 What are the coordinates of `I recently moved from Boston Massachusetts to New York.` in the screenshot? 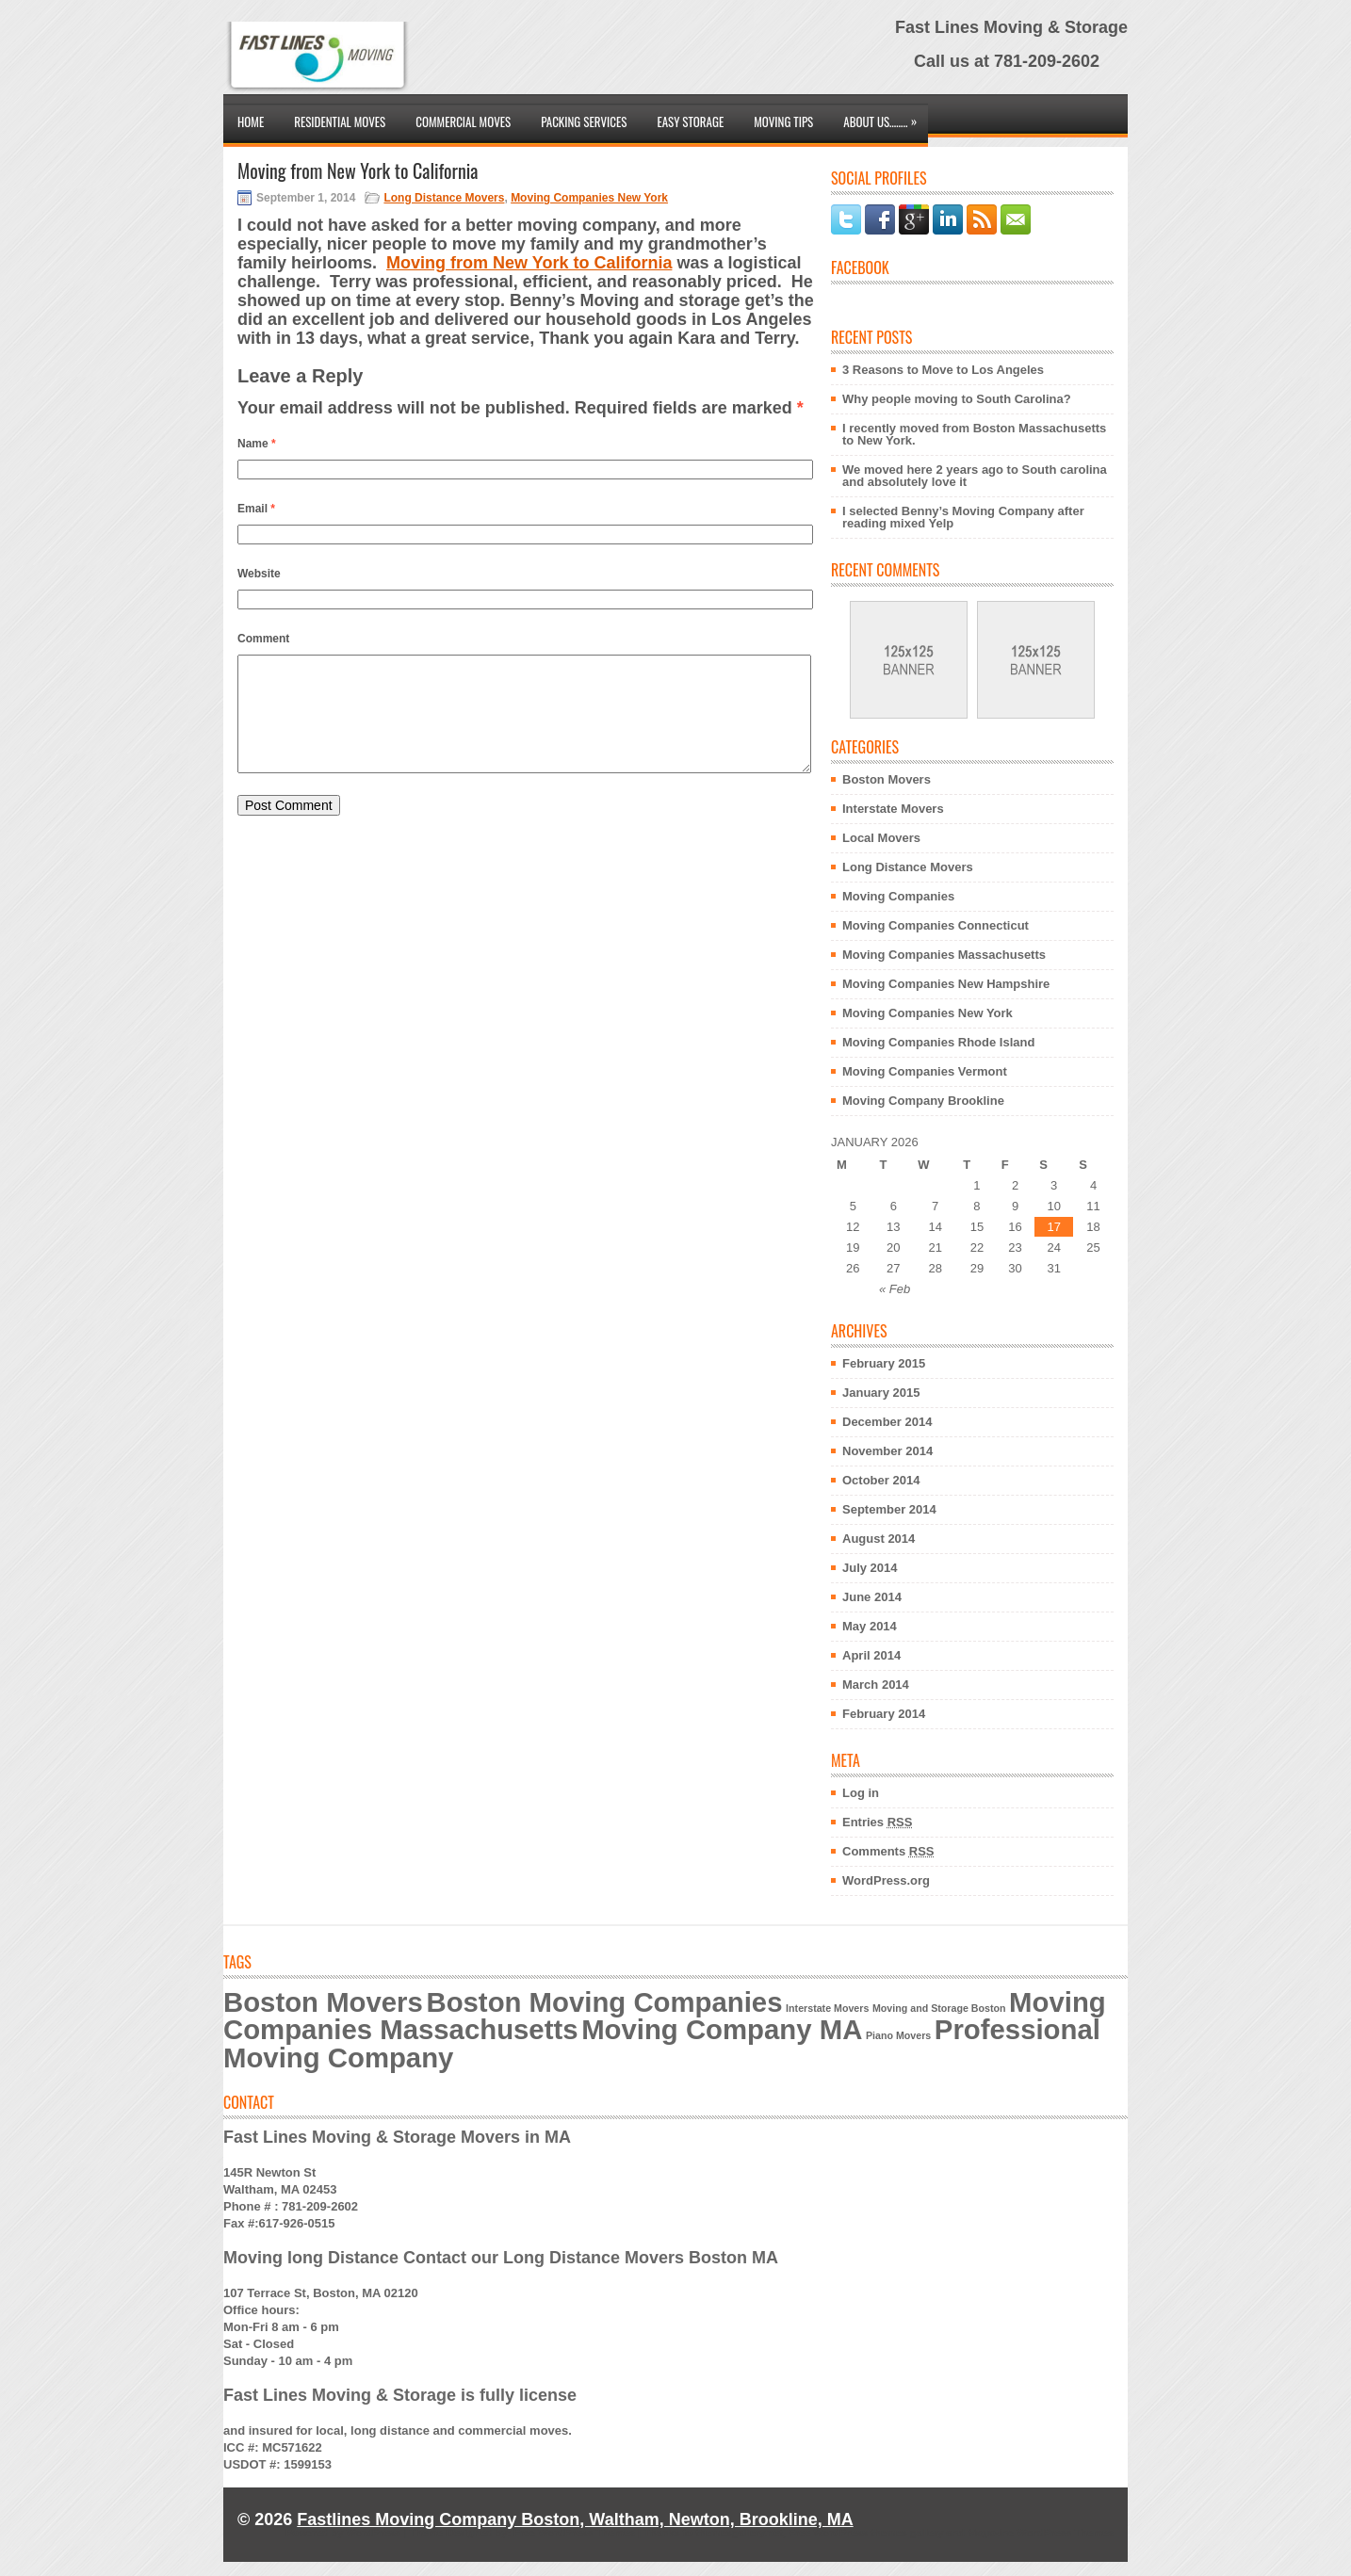 It's located at (974, 434).